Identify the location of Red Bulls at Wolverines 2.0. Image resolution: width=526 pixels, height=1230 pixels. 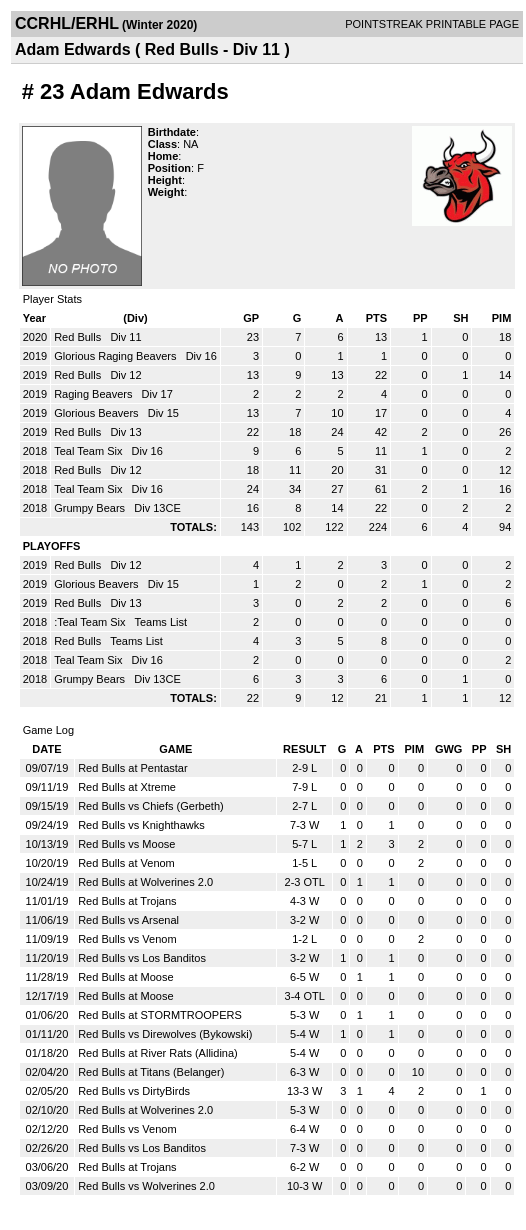
(145, 882).